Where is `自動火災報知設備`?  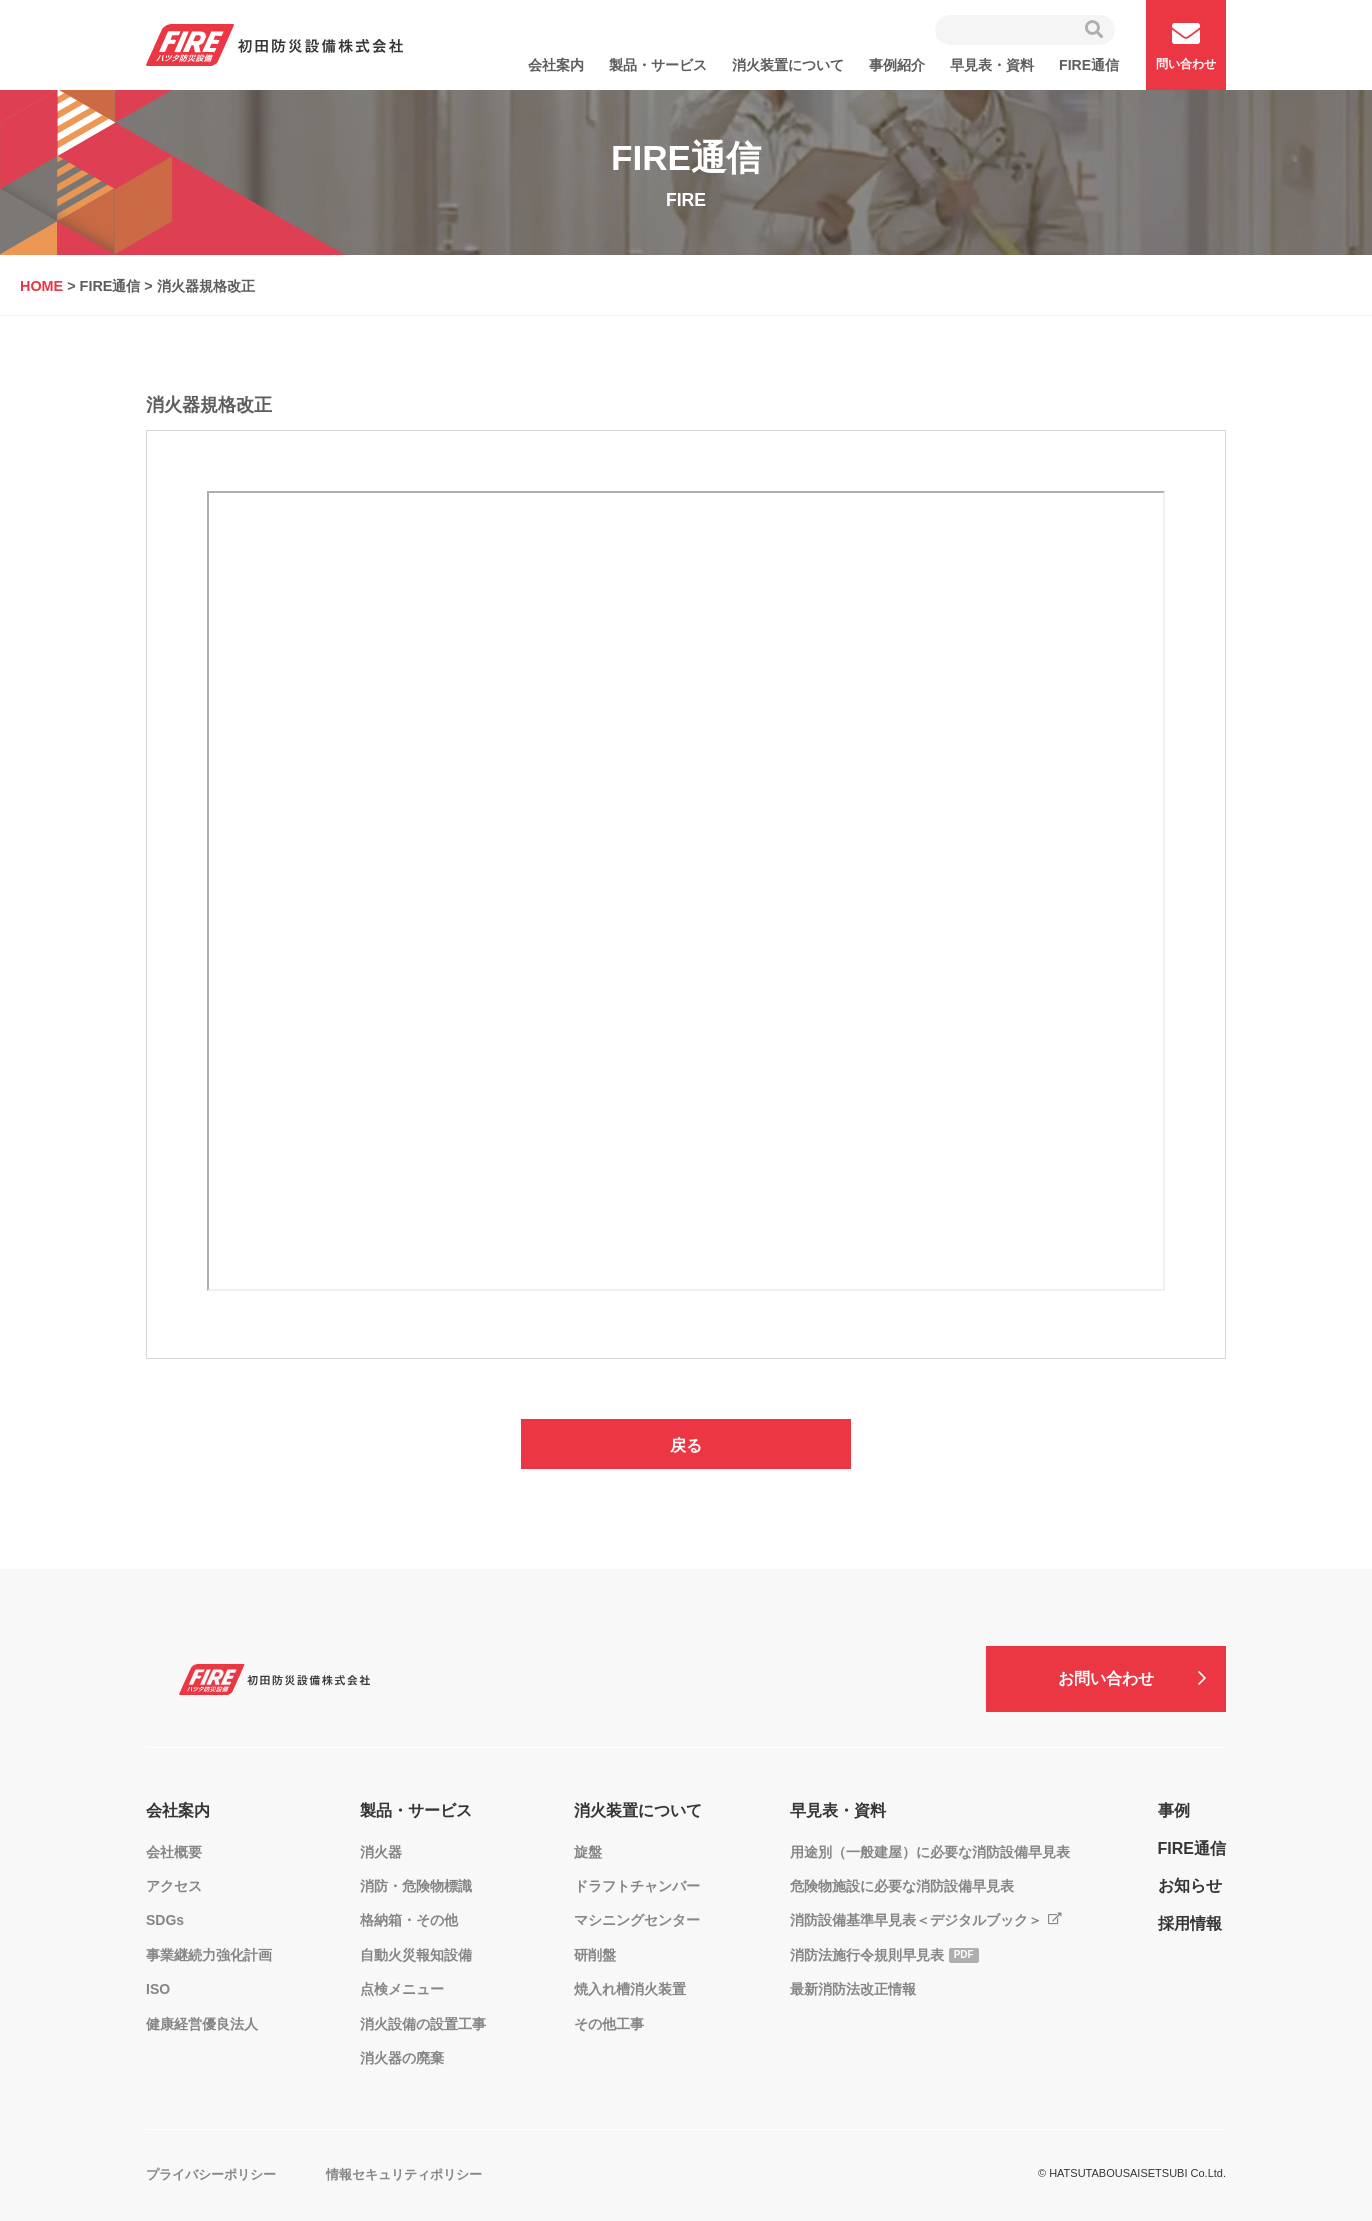 自動火災報知設備 is located at coordinates (416, 1955).